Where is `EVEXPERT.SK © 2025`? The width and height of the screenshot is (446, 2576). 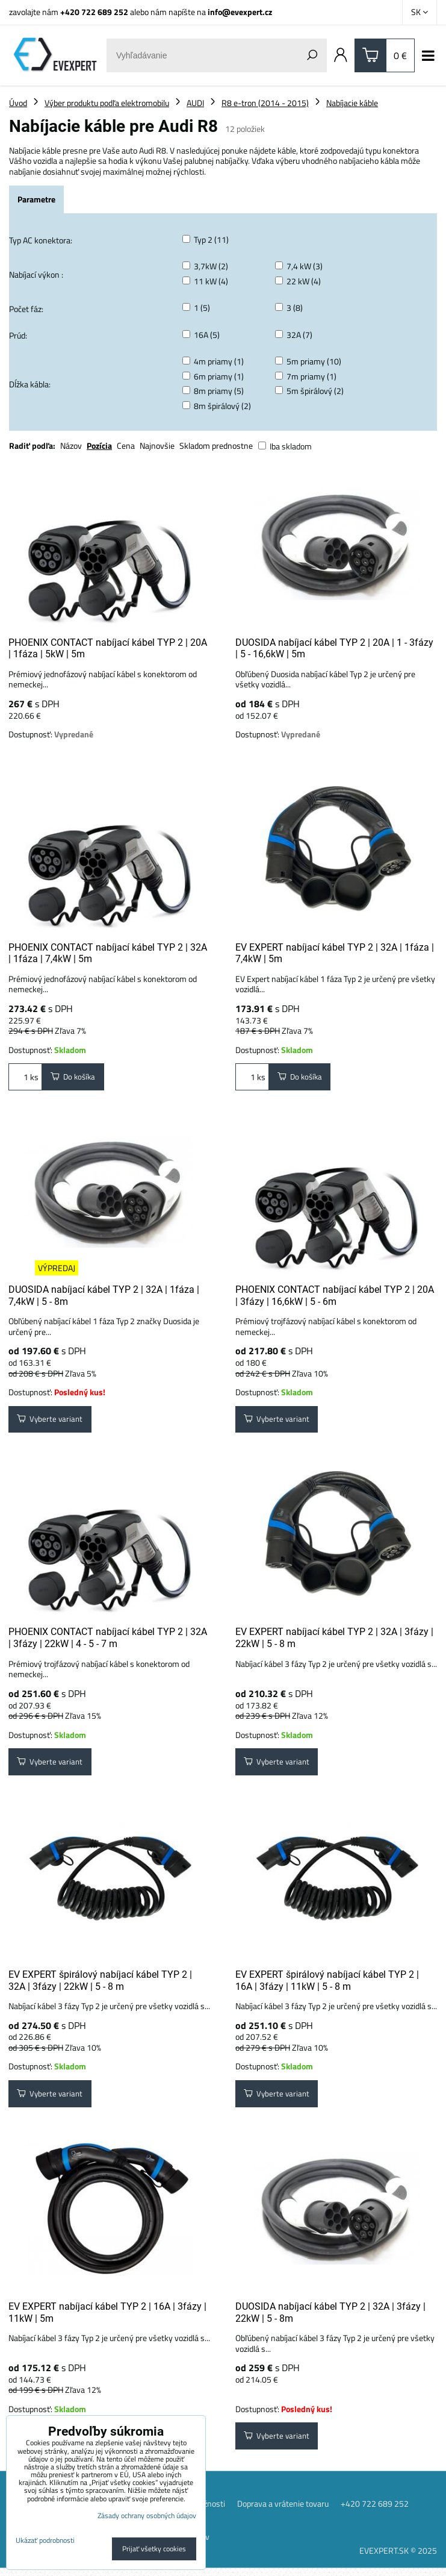
EVEXPERT.SK © 2025 is located at coordinates (398, 2558).